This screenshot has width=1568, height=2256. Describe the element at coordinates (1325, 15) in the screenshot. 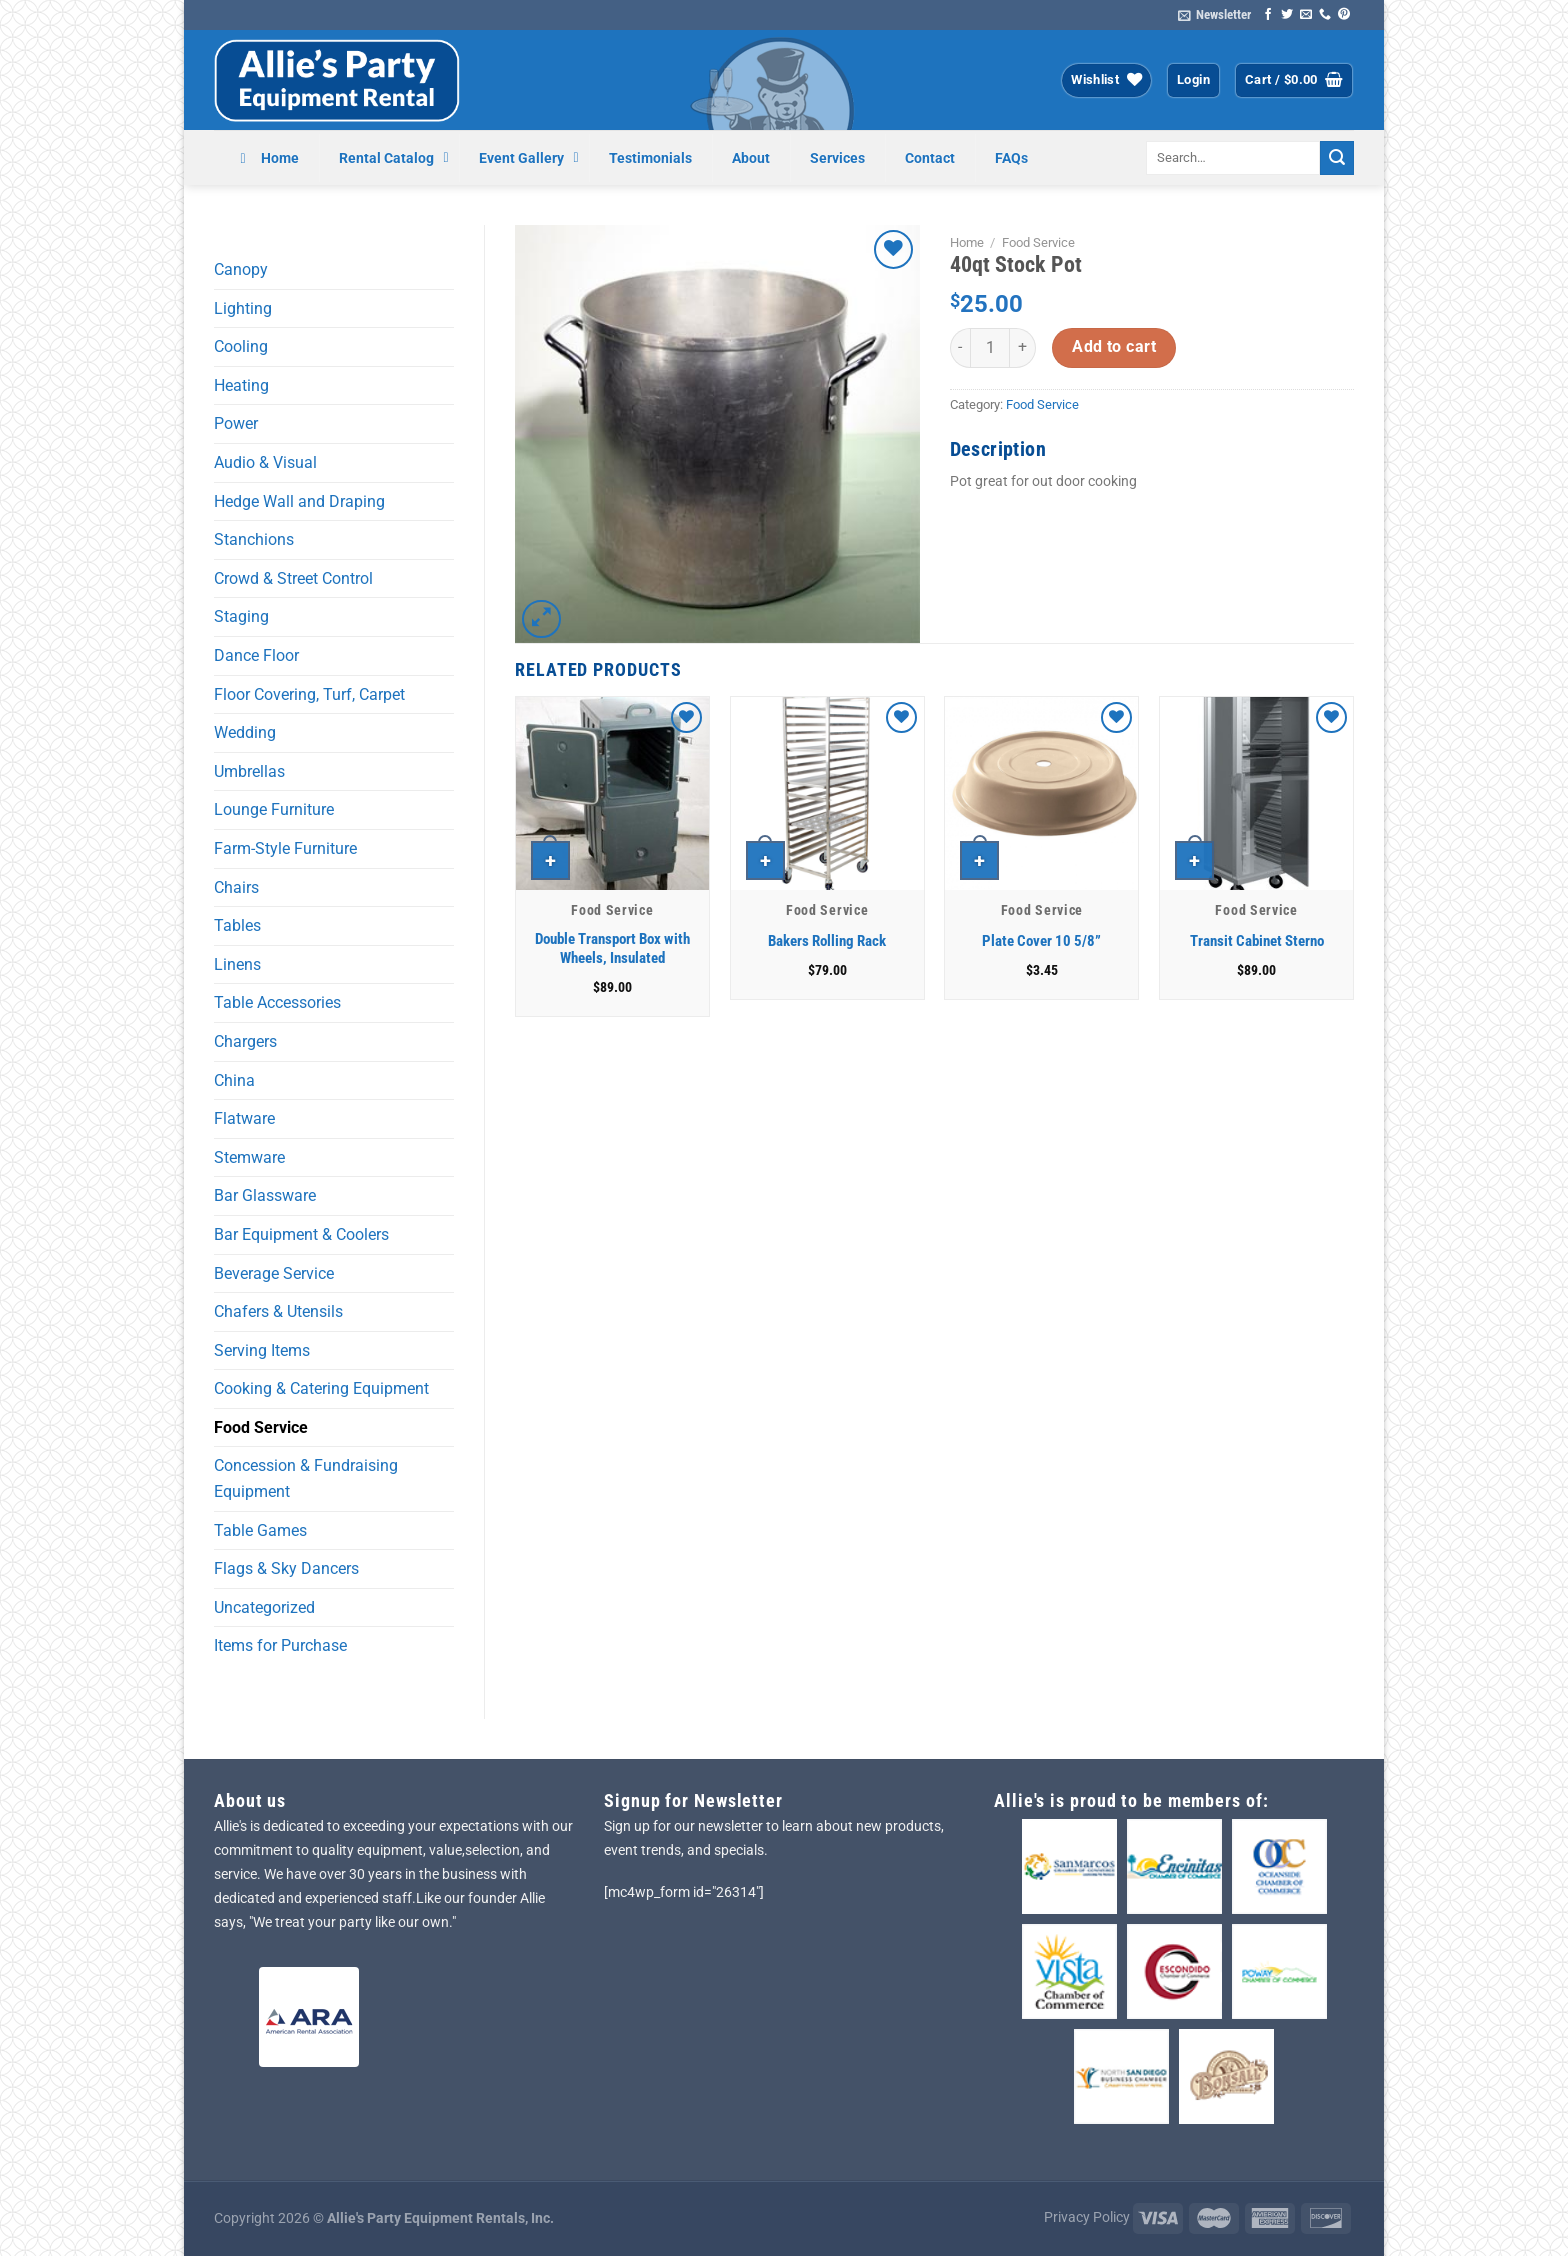

I see `[Call us]` at that location.